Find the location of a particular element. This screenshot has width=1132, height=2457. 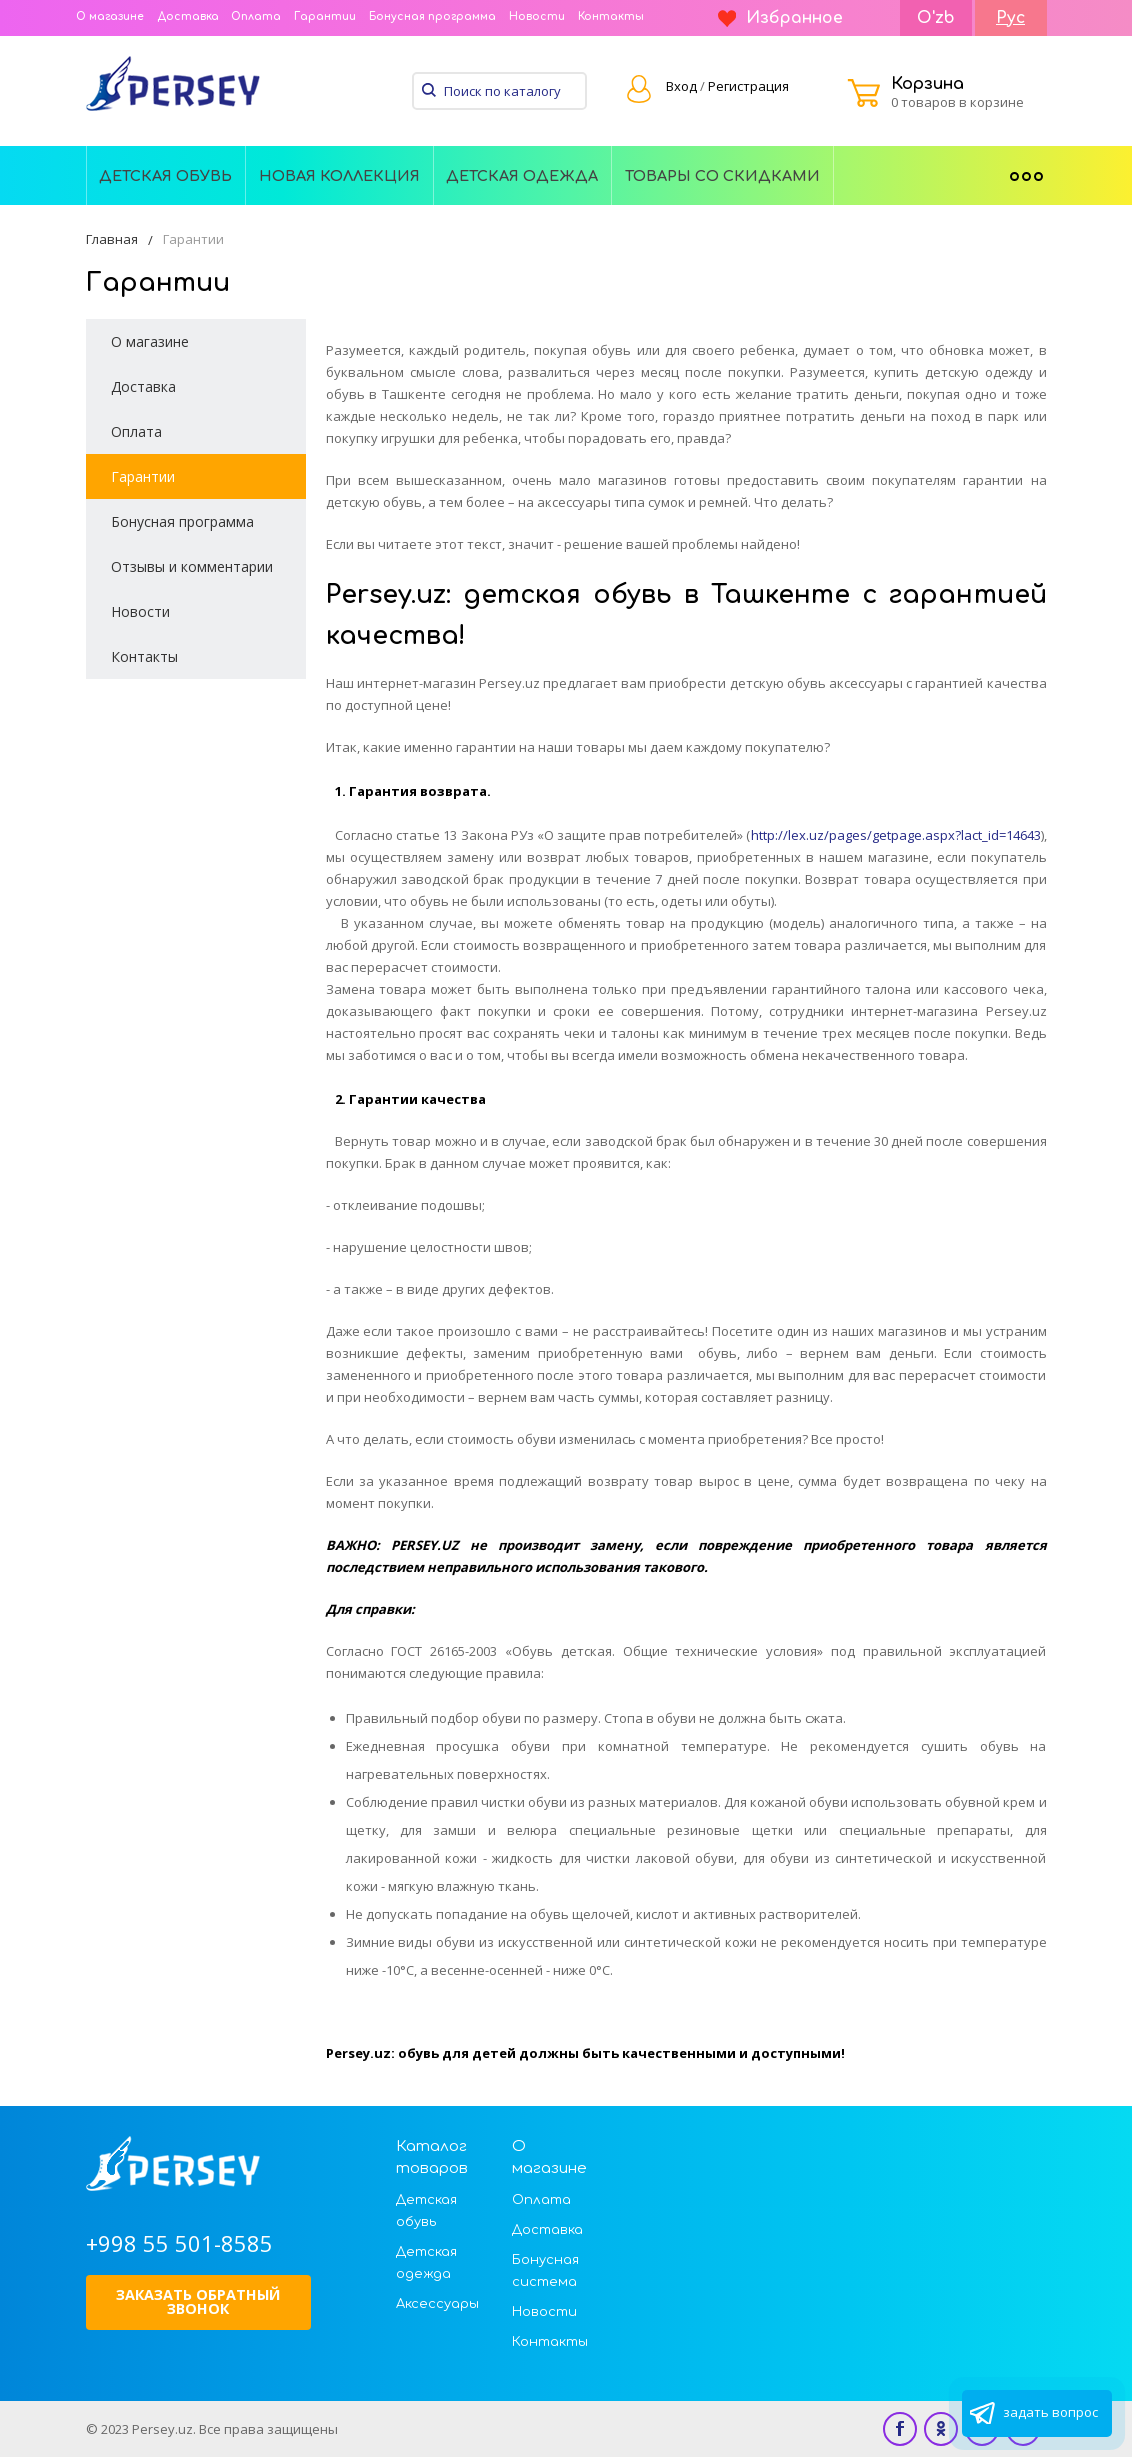

[menuitem] is located at coordinates (167, 175).